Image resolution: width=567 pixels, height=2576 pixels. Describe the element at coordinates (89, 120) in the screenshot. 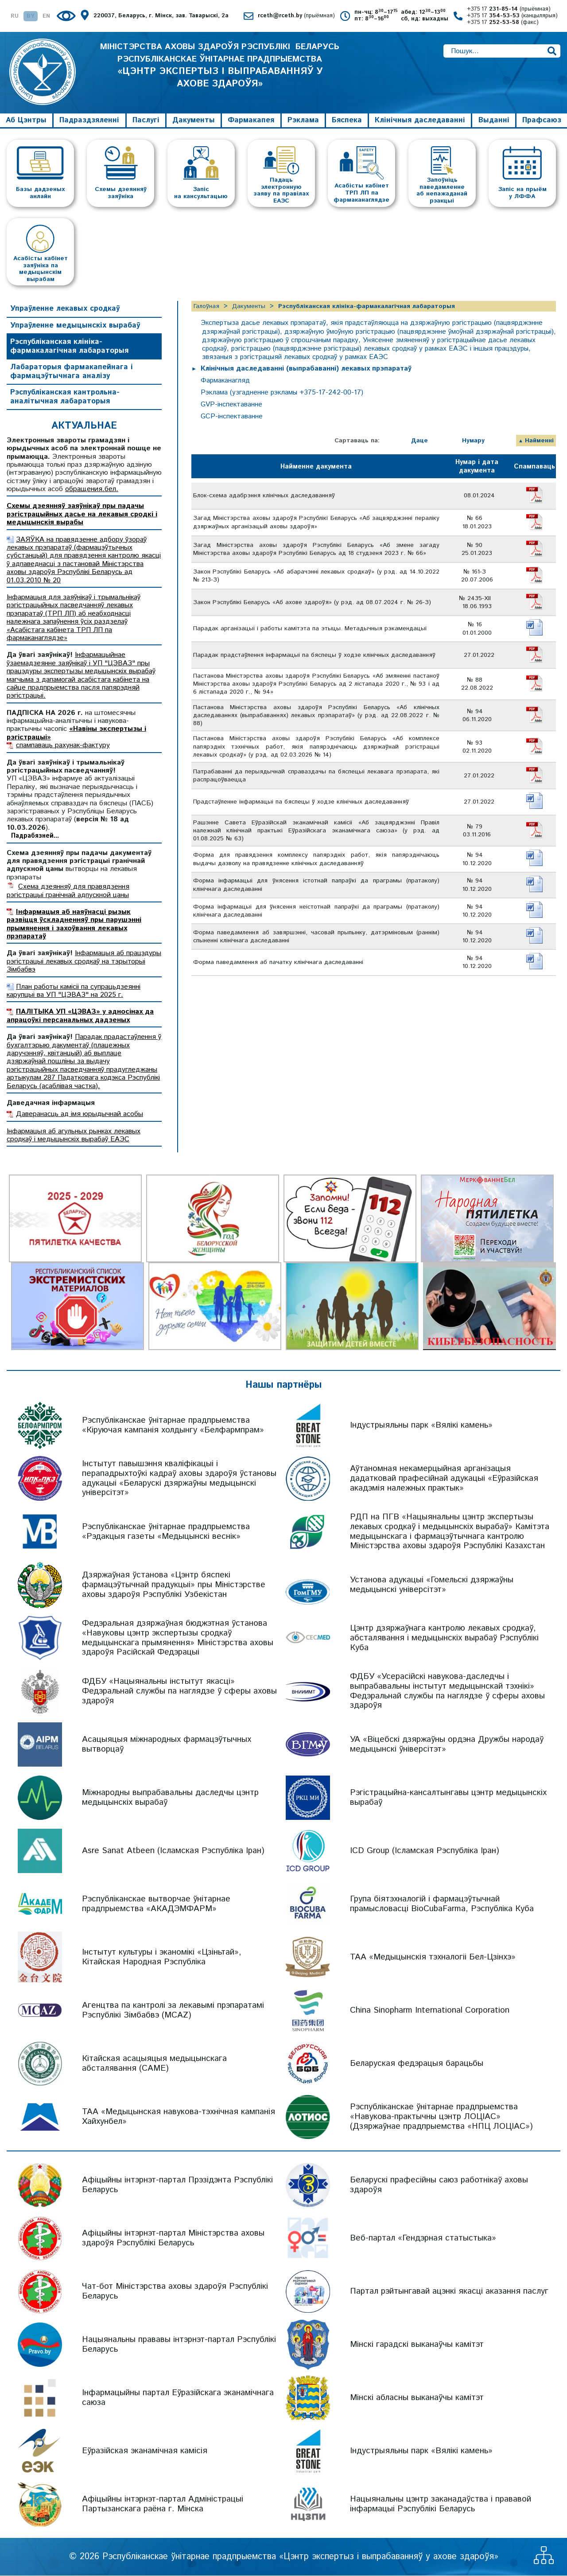

I see `Падраздзяленні` at that location.